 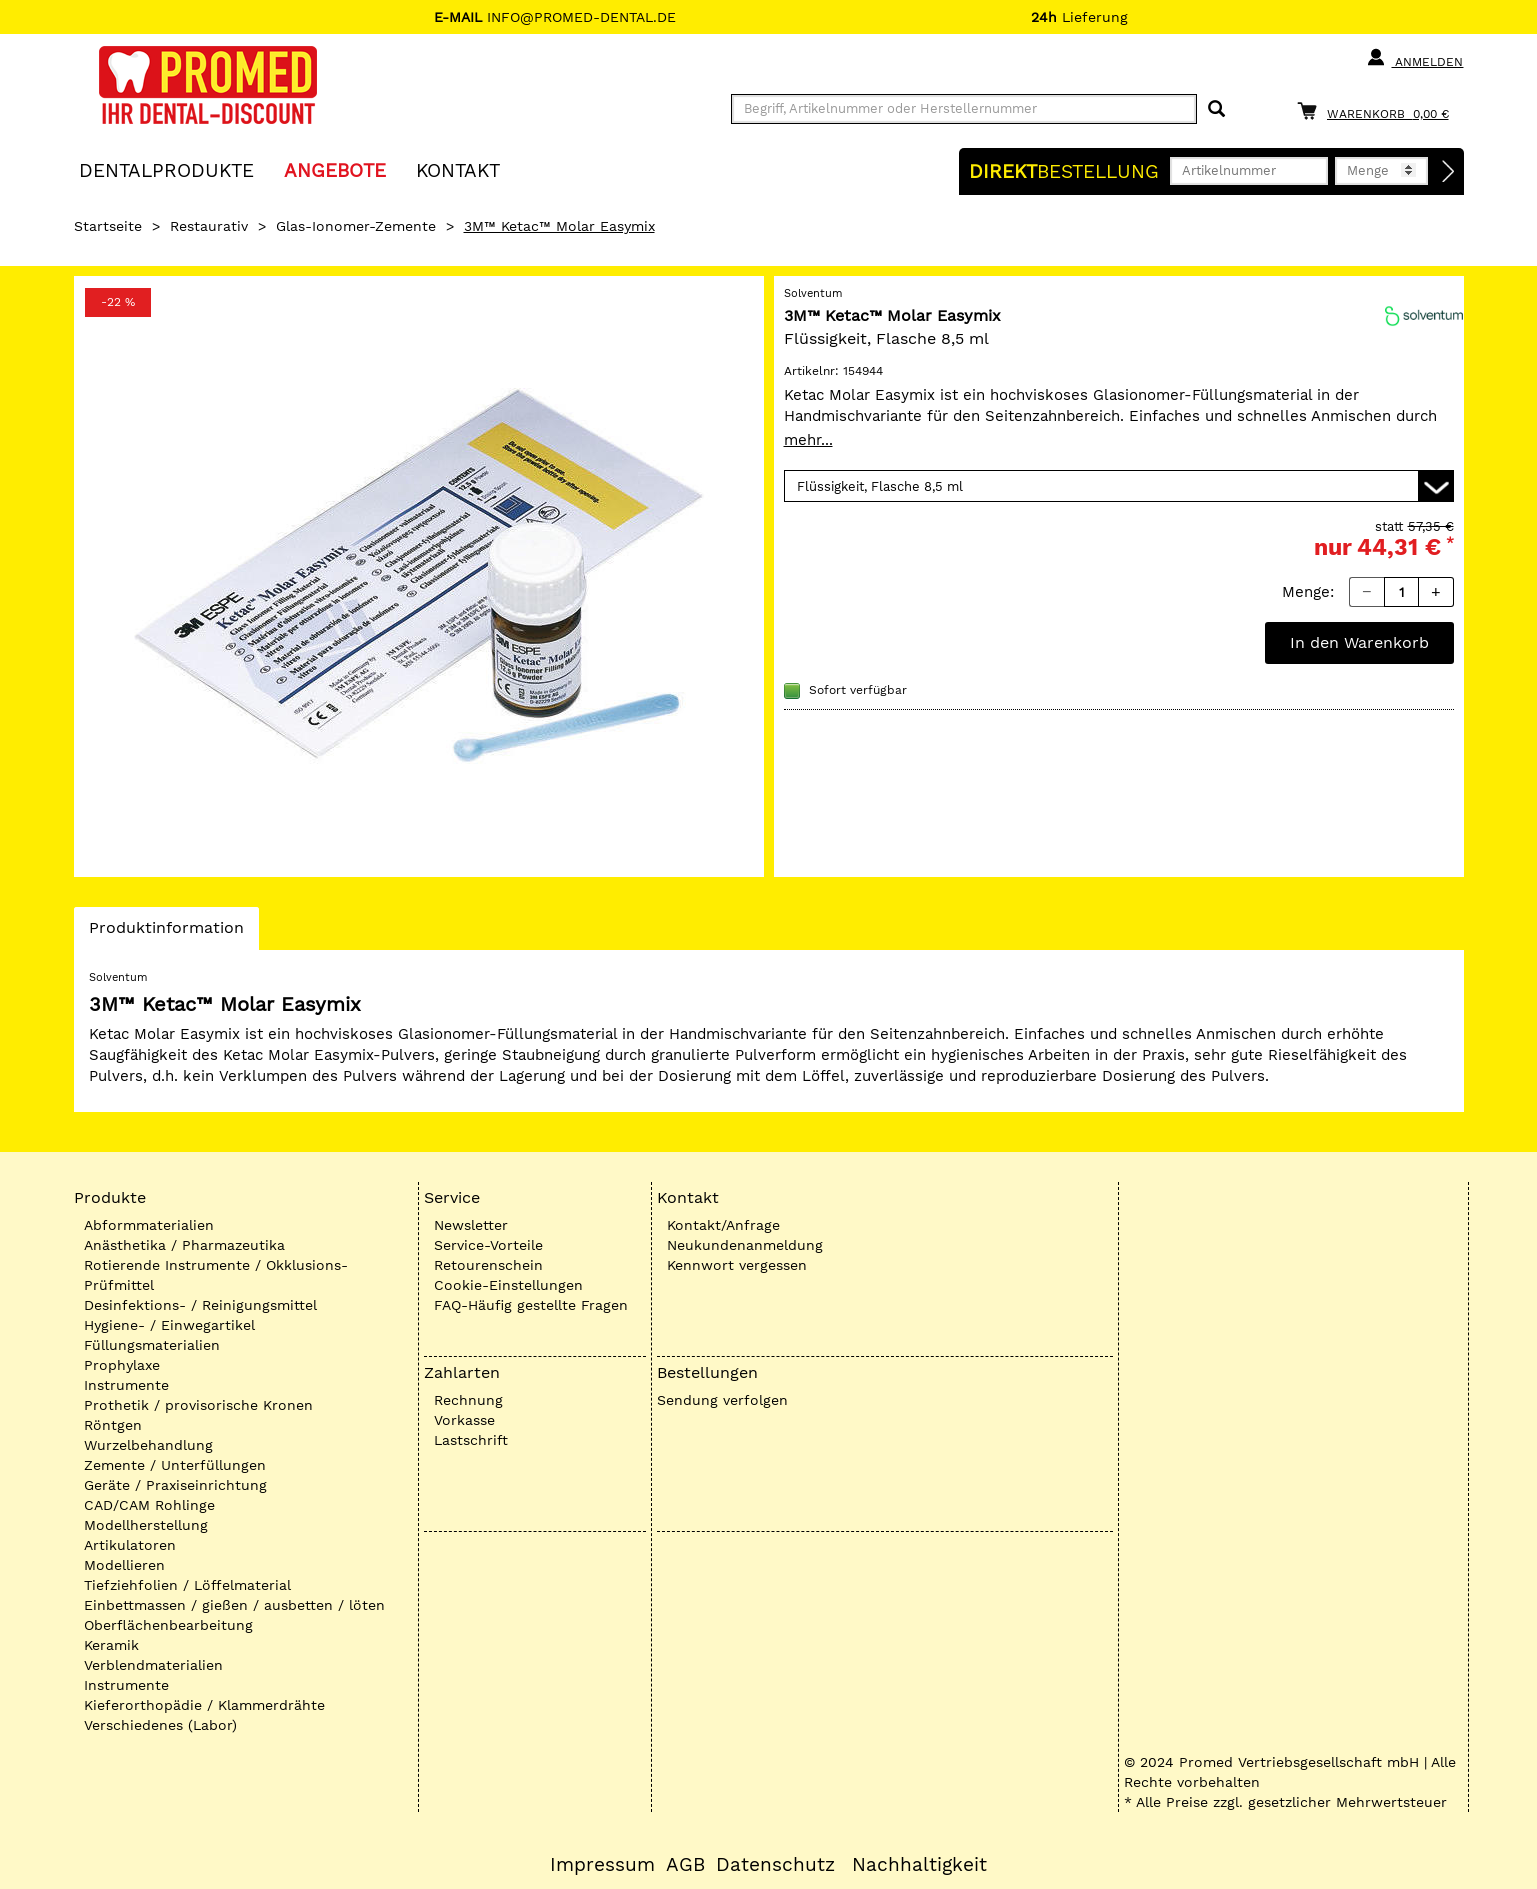 I want to click on Artikulatoren, so click(x=130, y=1545).